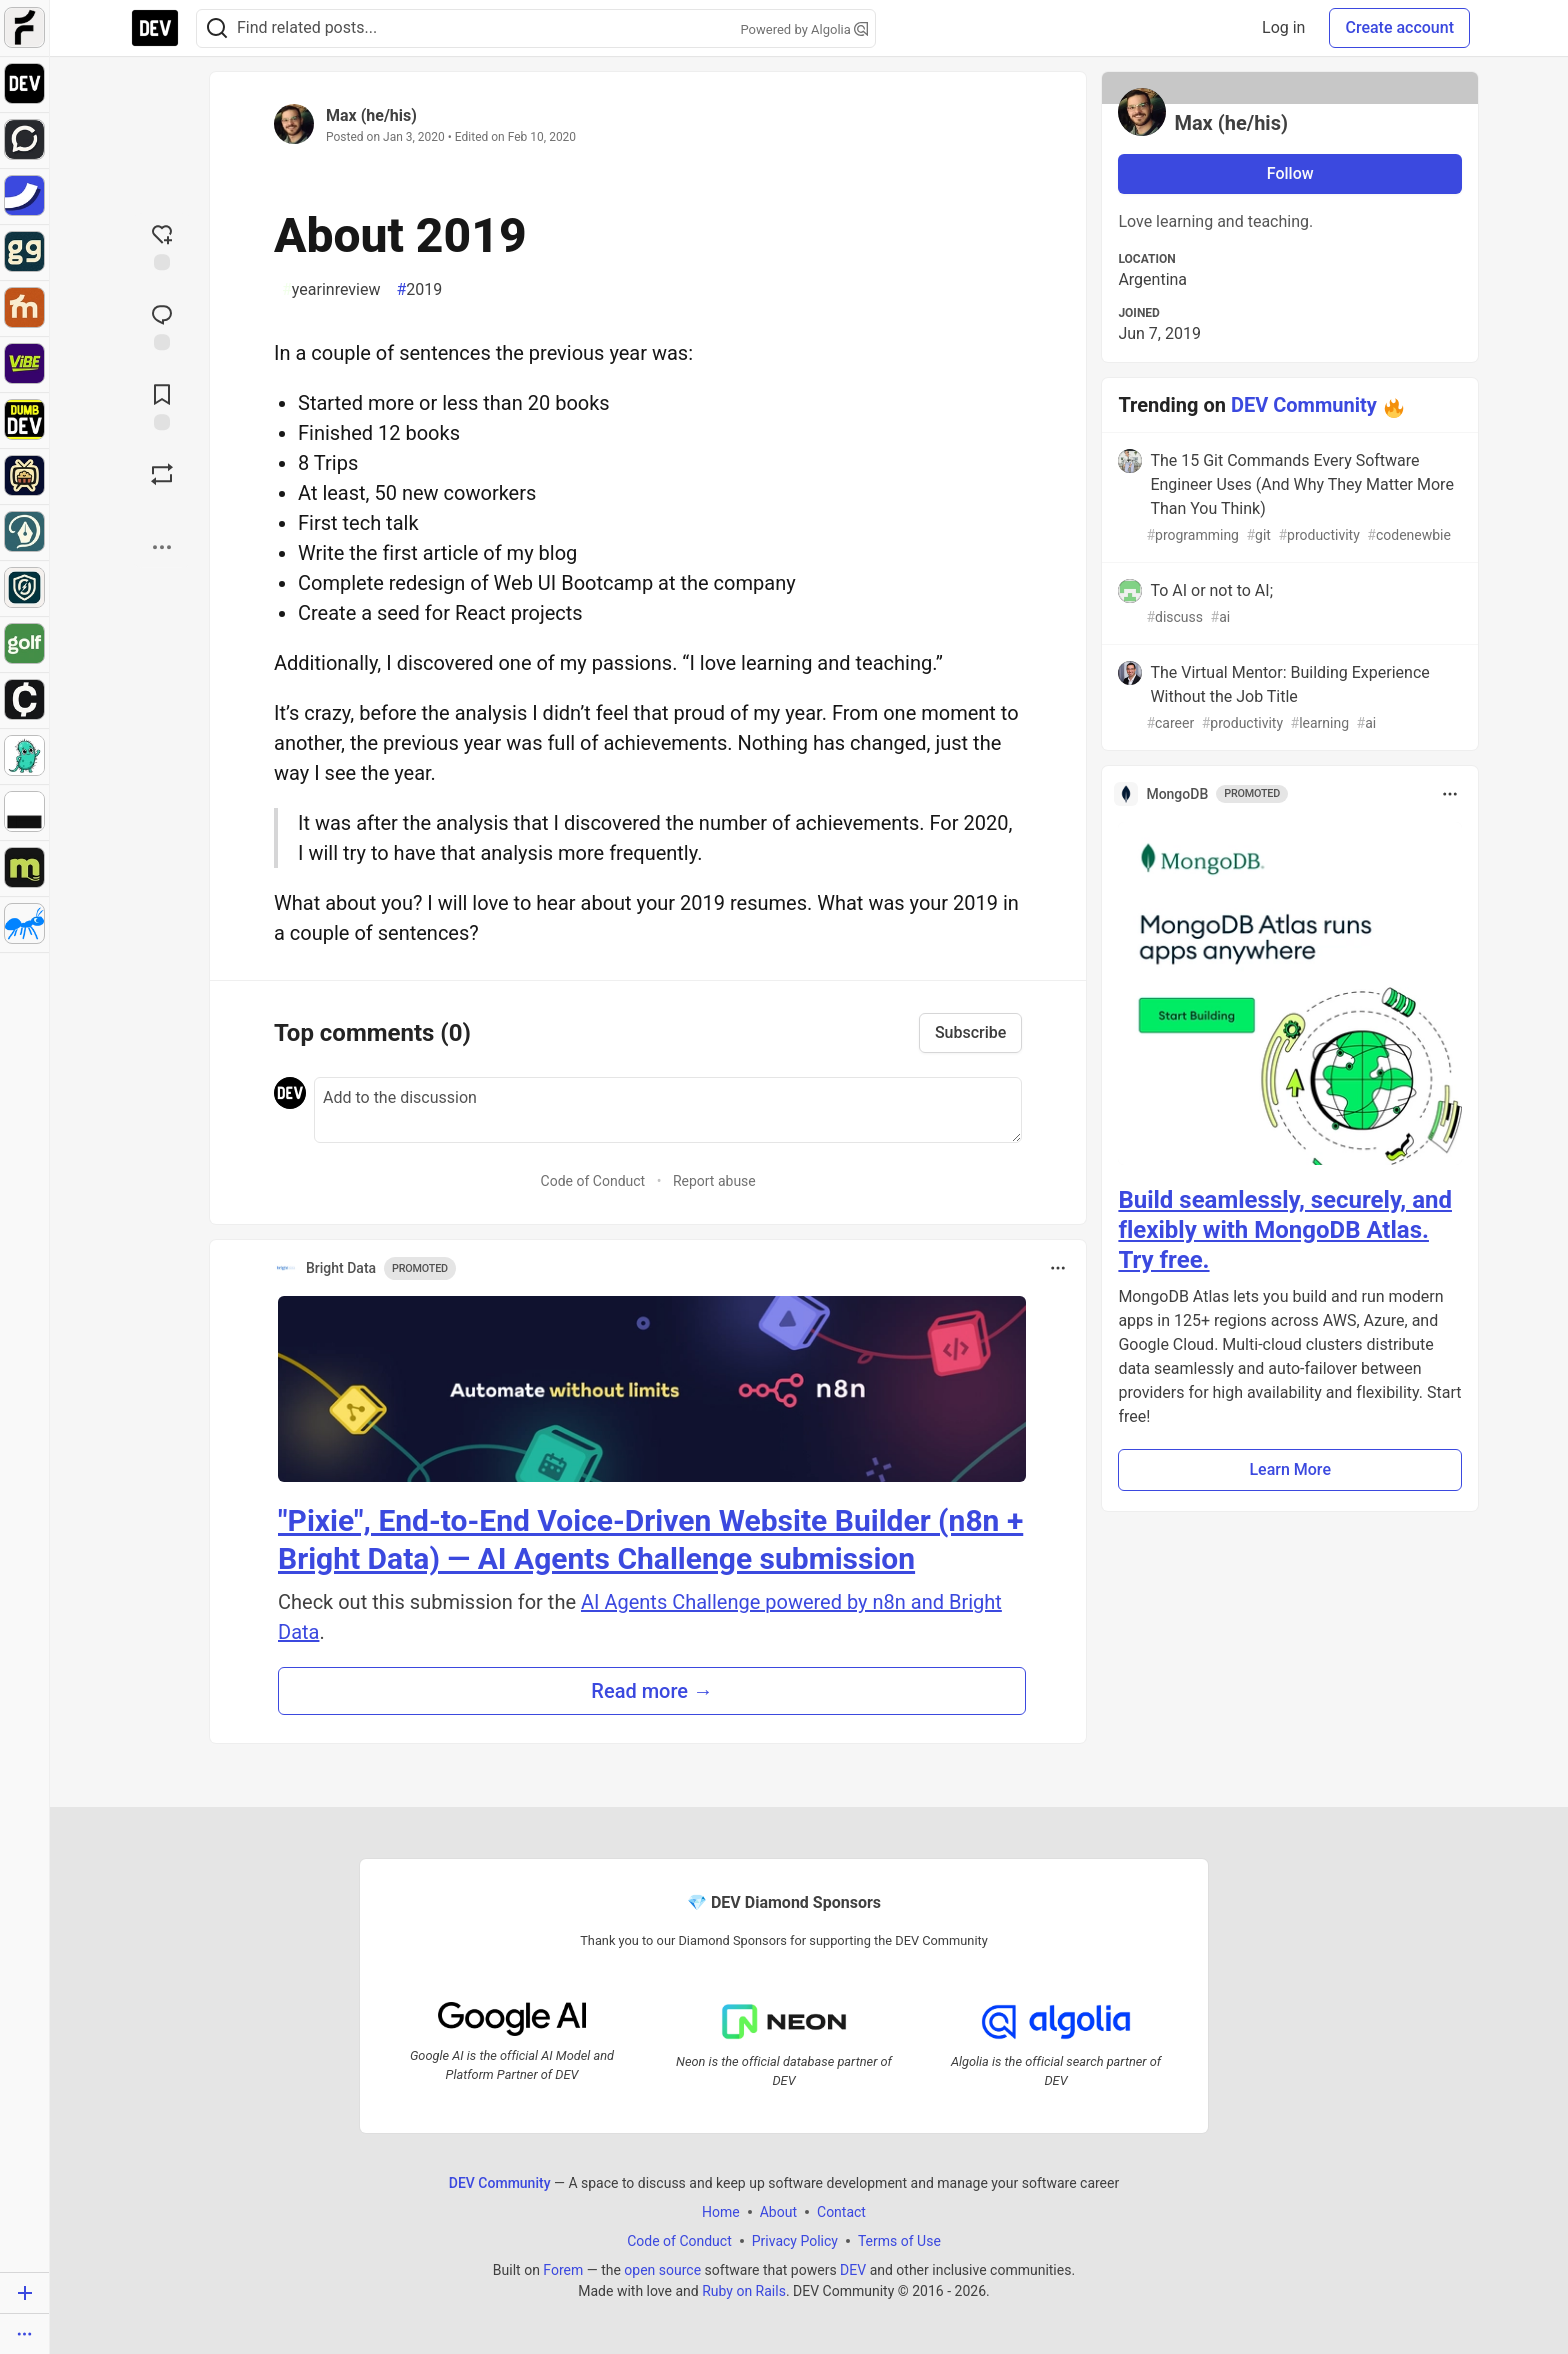  I want to click on Home, so click(721, 2212).